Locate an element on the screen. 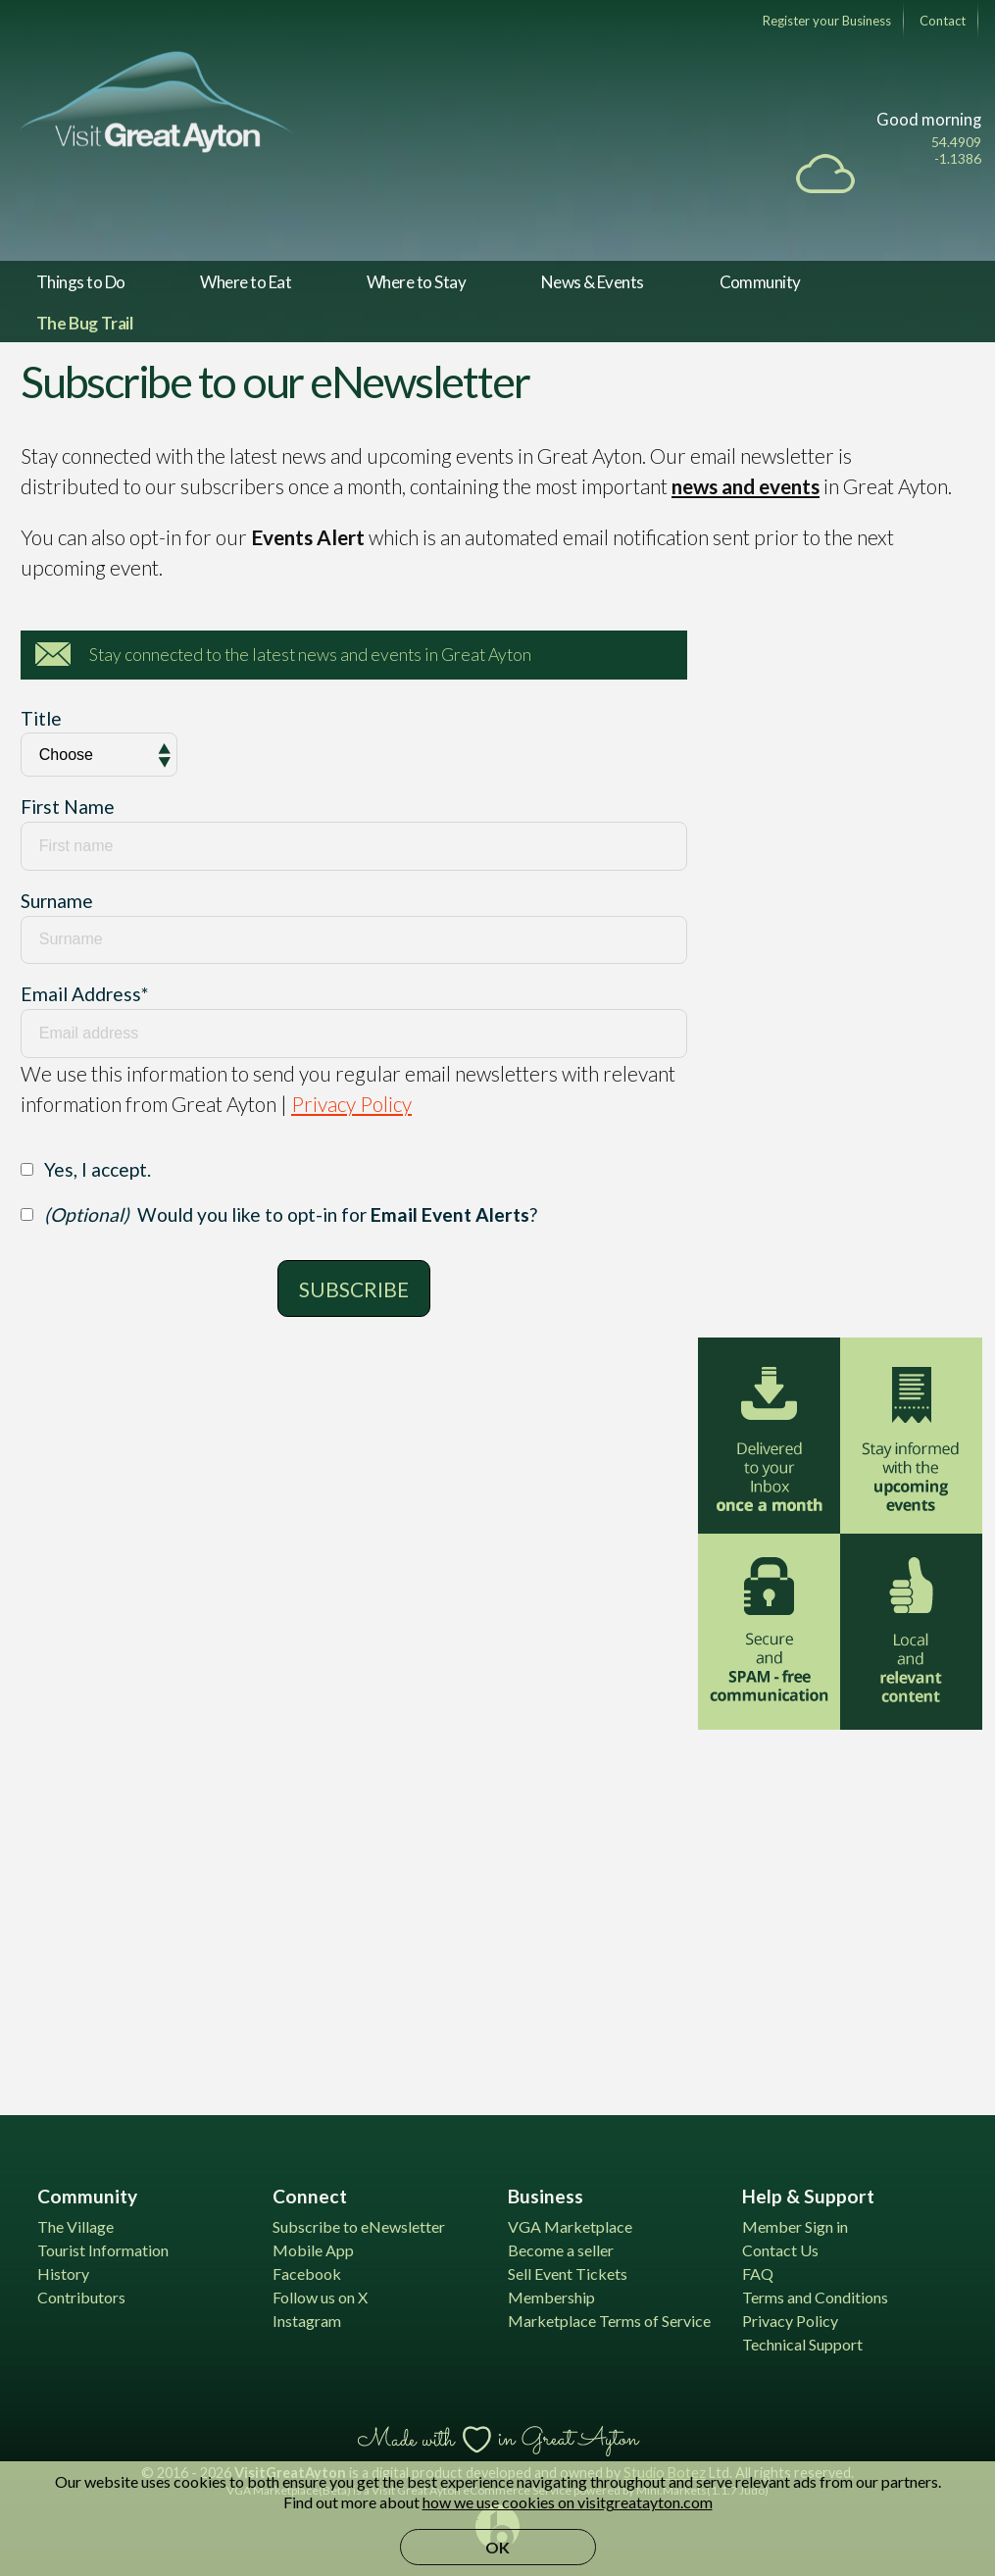  Subscribe to eNewsletter is located at coordinates (359, 2226).